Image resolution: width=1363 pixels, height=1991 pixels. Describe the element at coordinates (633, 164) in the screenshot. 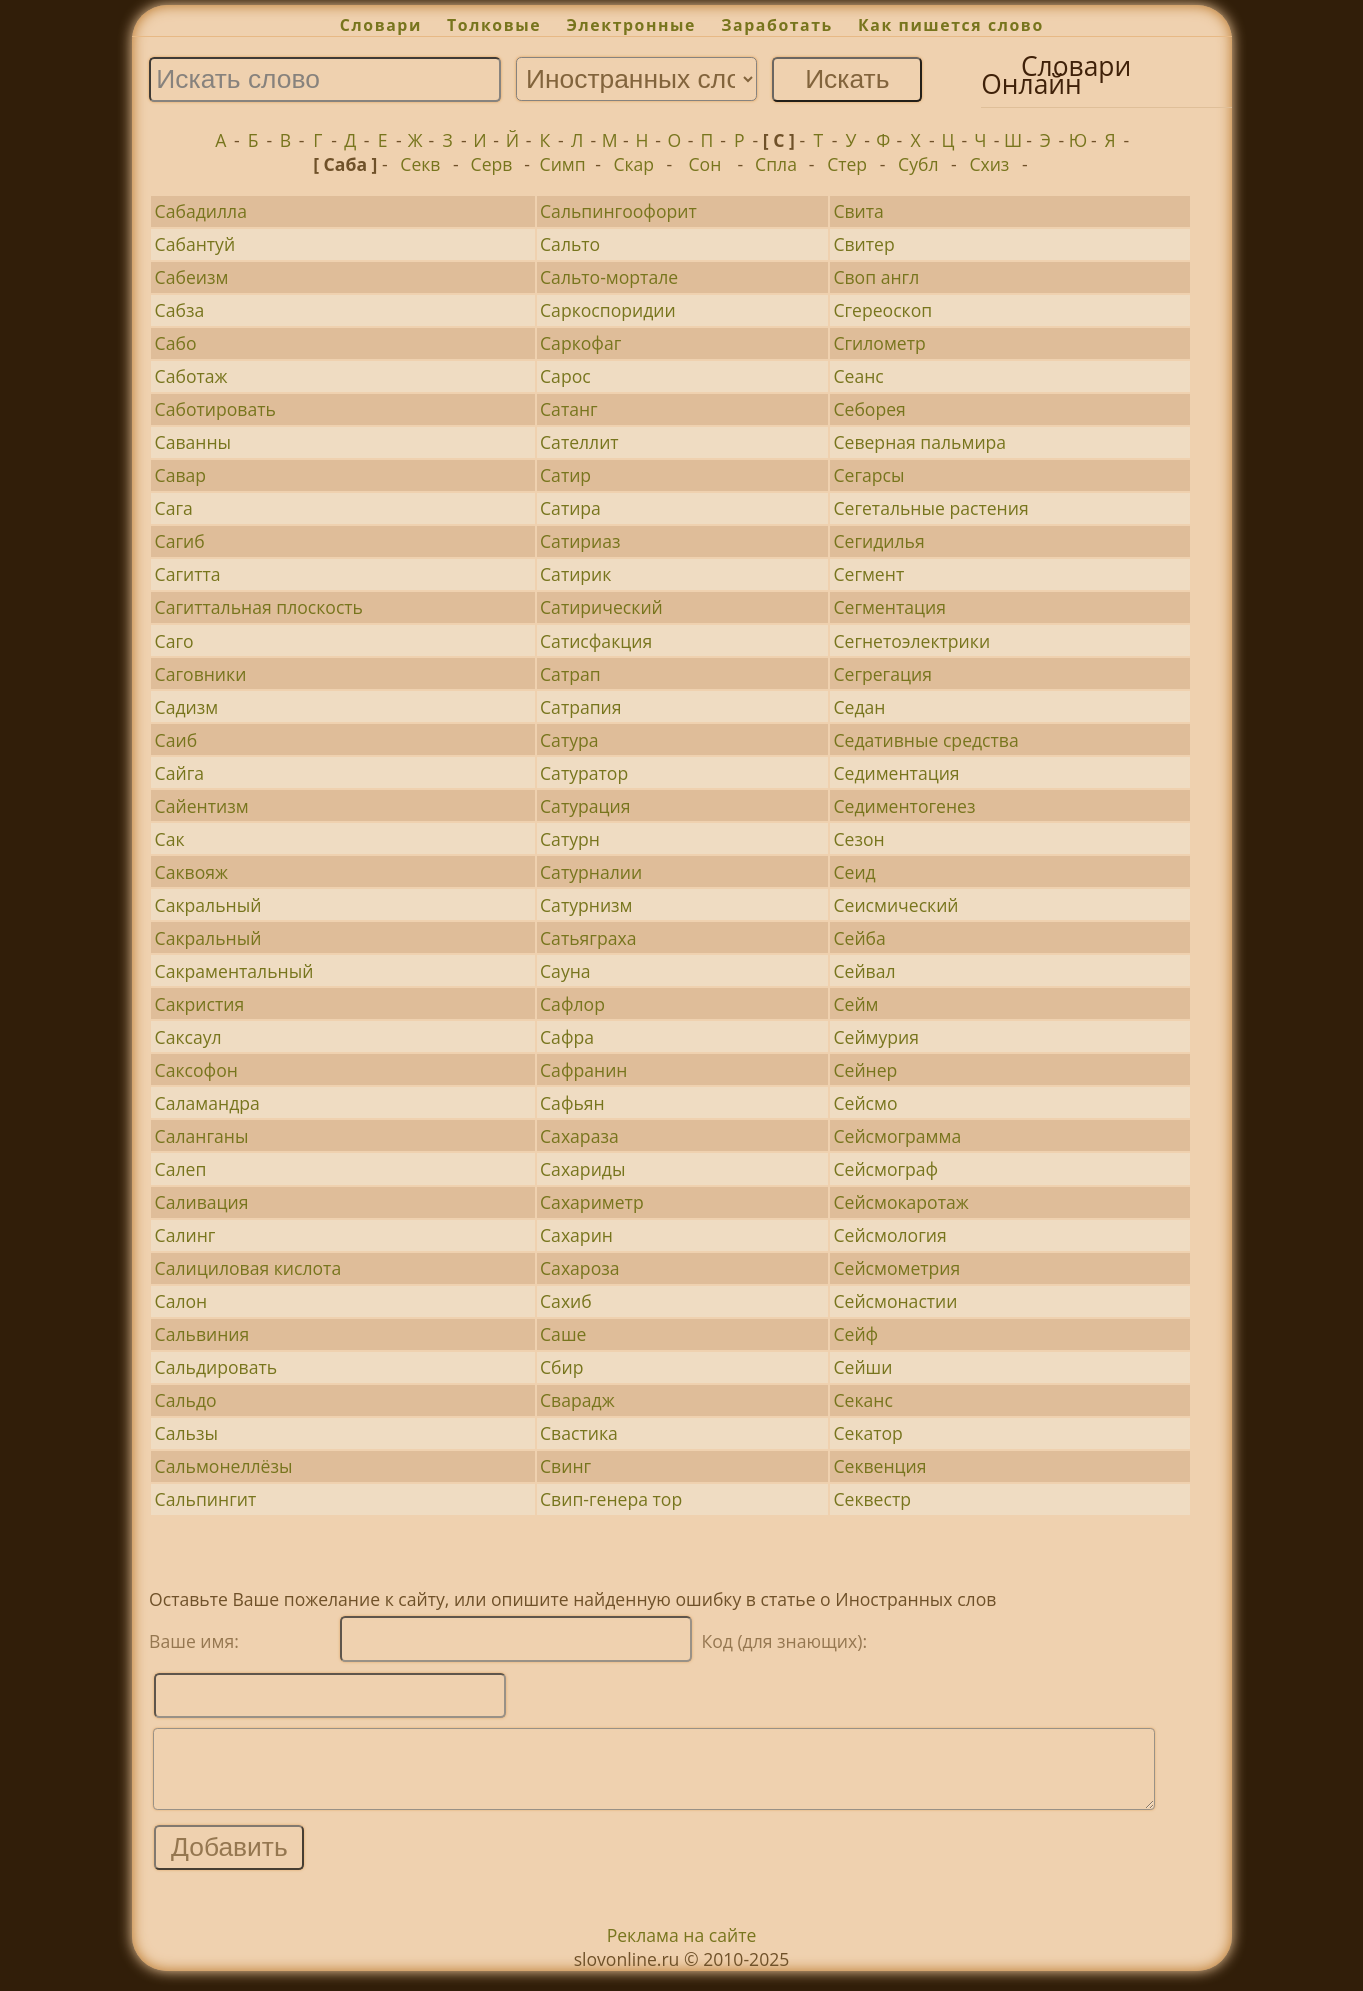

I see `Скар` at that location.